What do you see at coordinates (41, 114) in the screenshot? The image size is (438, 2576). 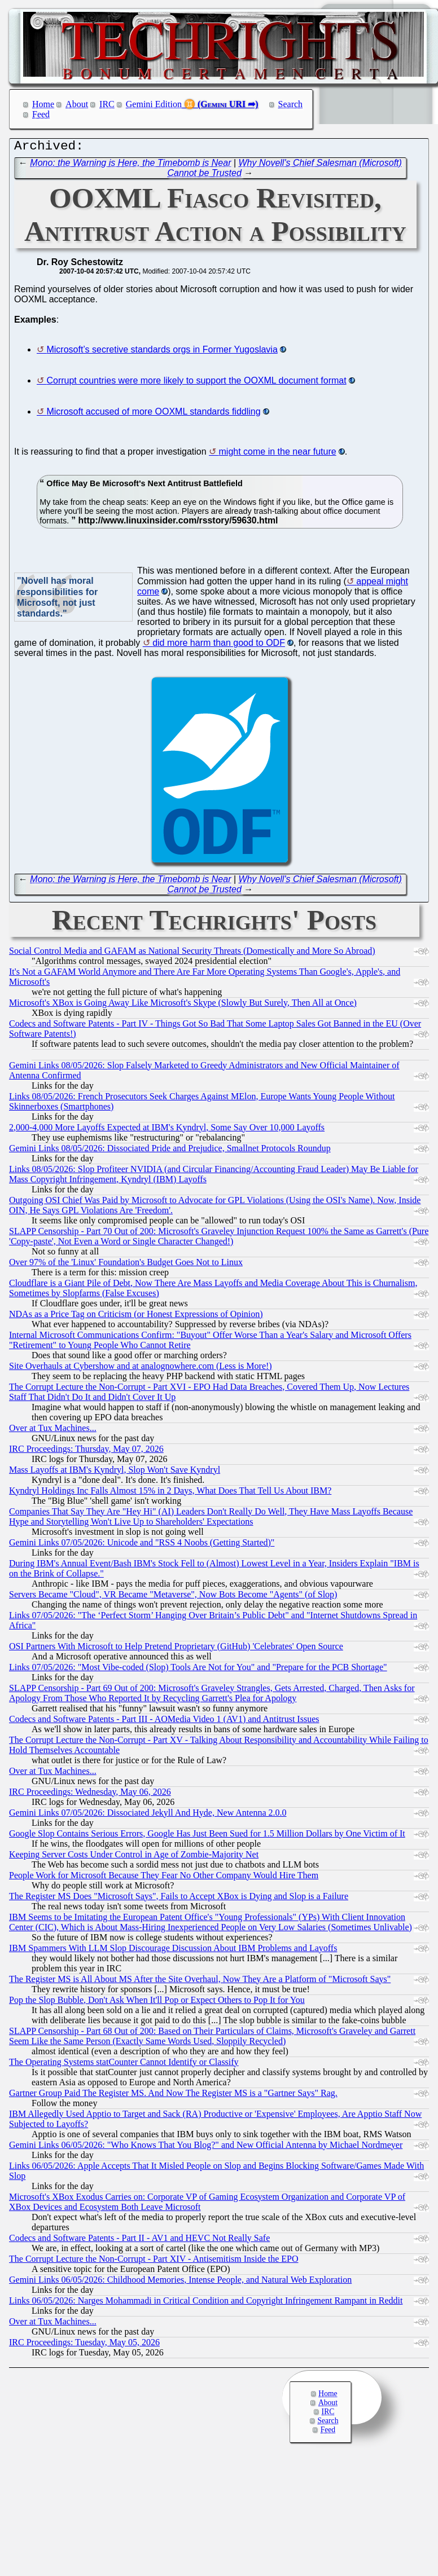 I see `Feed` at bounding box center [41, 114].